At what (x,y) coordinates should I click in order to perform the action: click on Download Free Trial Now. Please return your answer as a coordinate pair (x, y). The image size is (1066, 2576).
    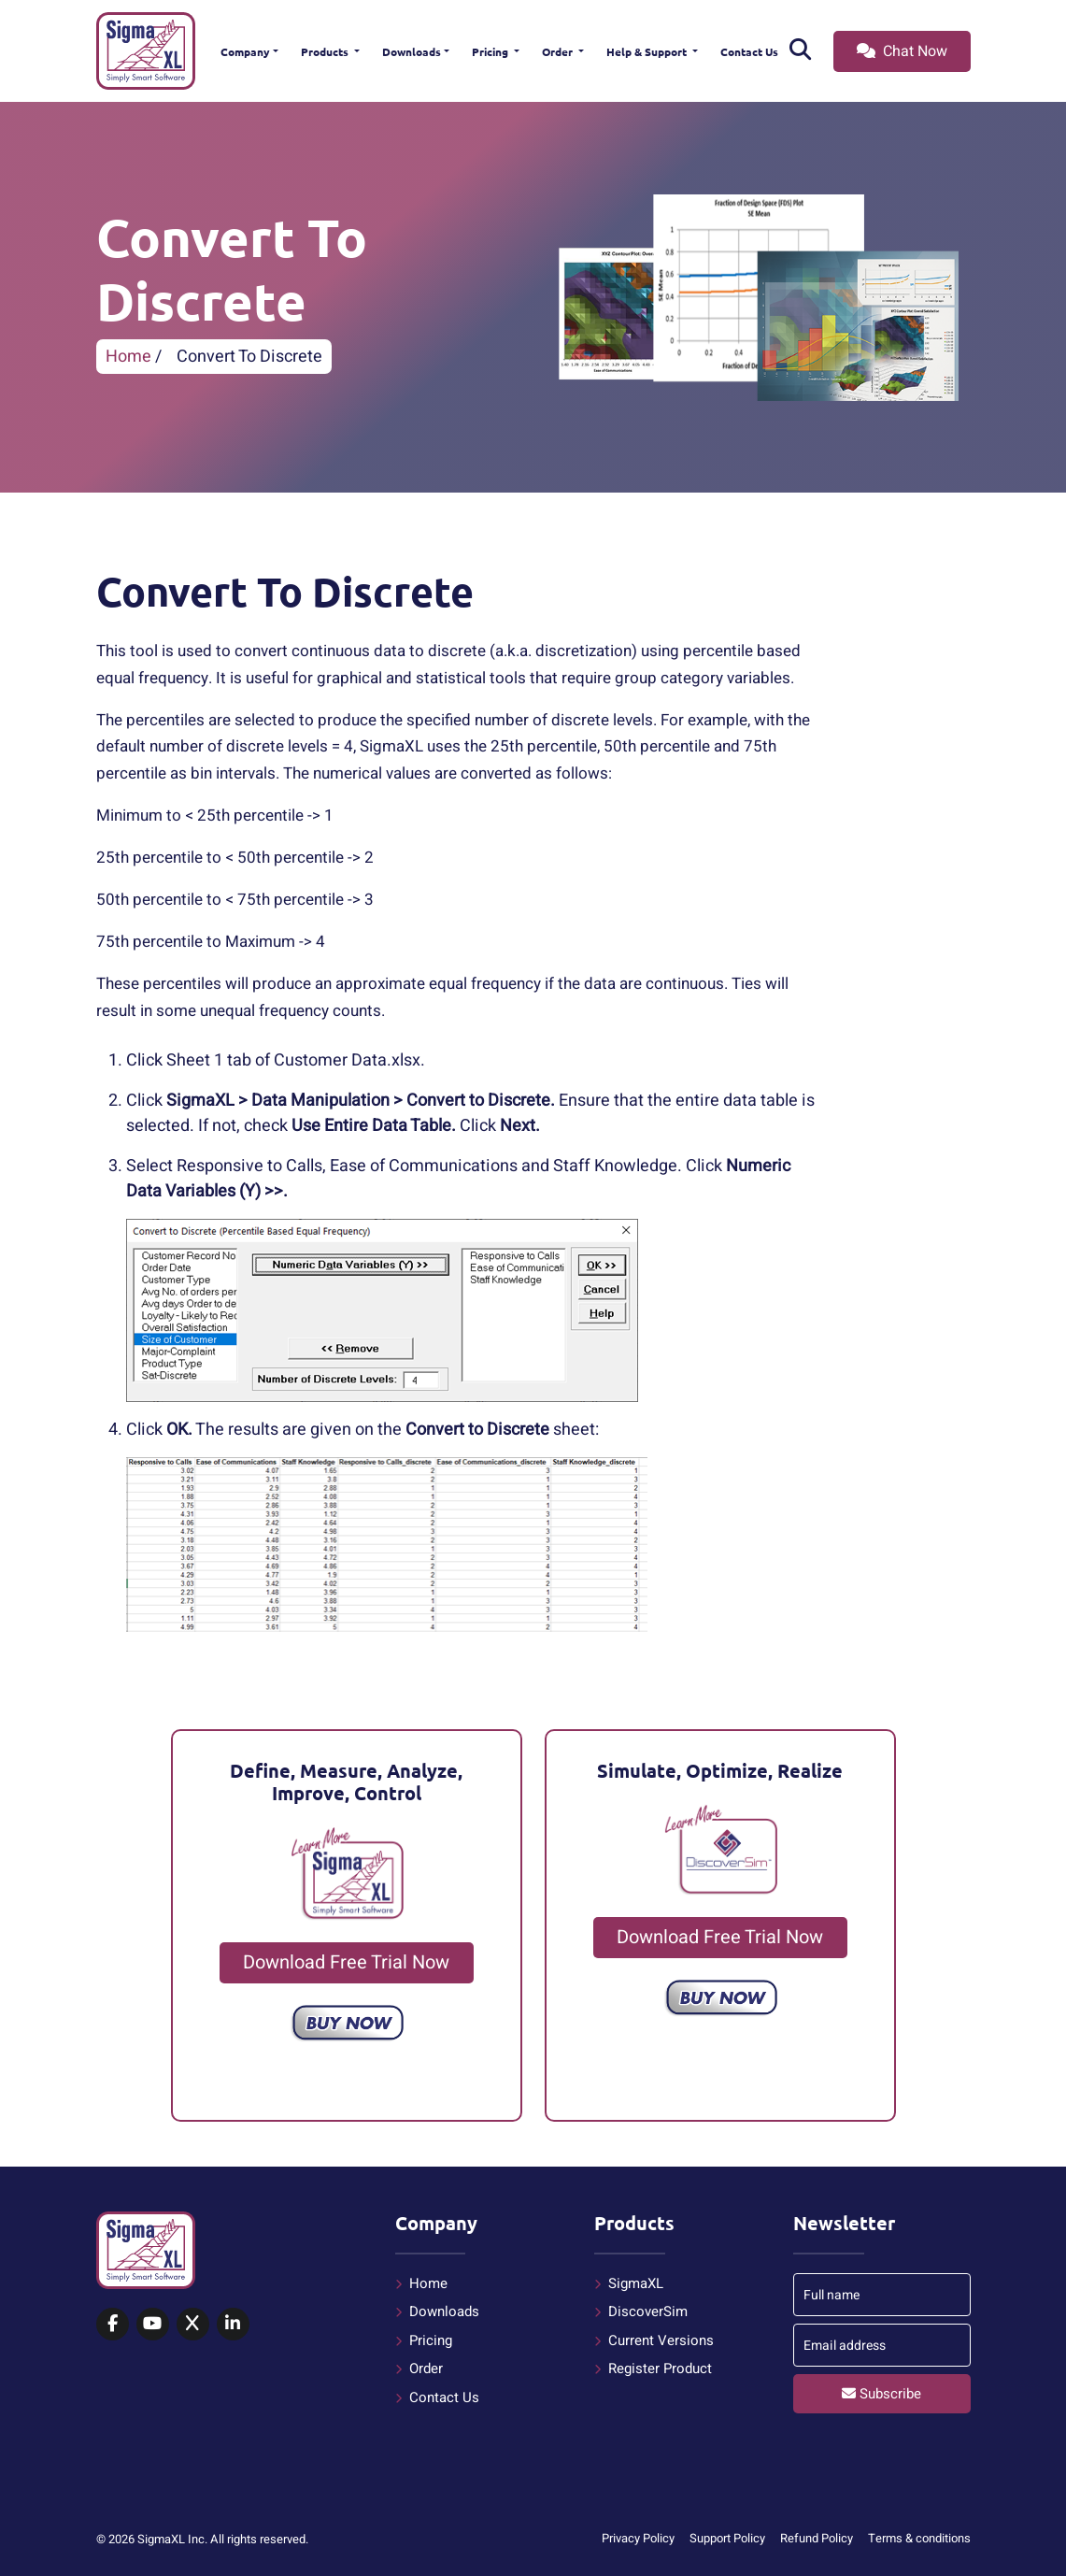
    Looking at the image, I should click on (346, 1962).